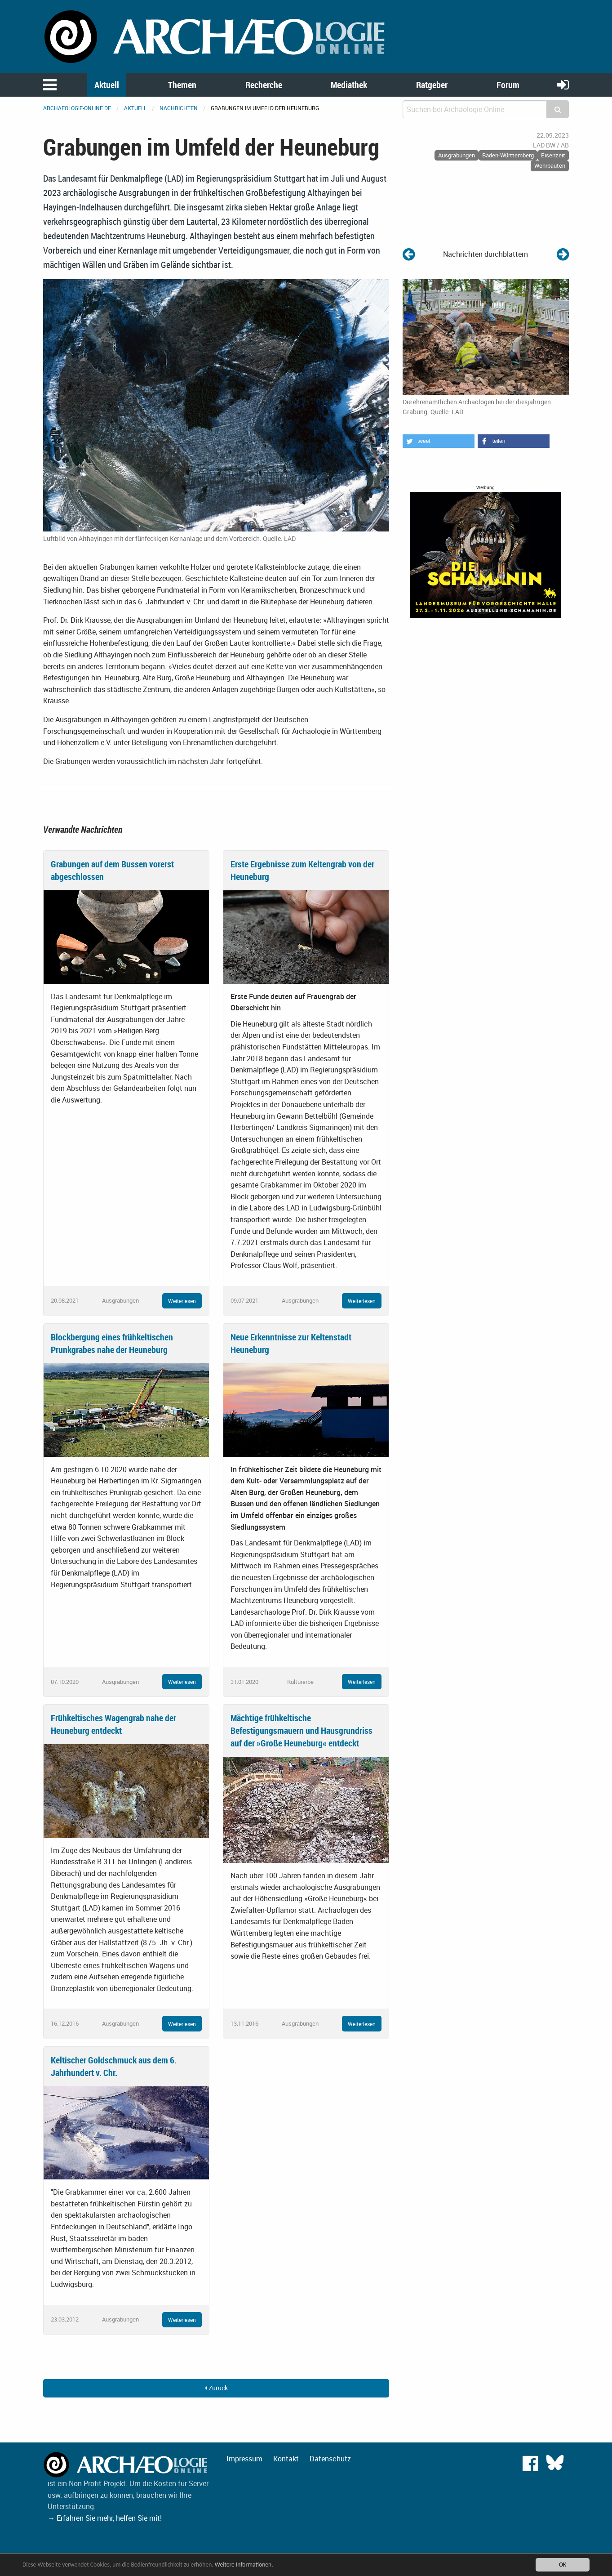 This screenshot has height=2576, width=612. Describe the element at coordinates (182, 85) in the screenshot. I see `Themen` at that location.